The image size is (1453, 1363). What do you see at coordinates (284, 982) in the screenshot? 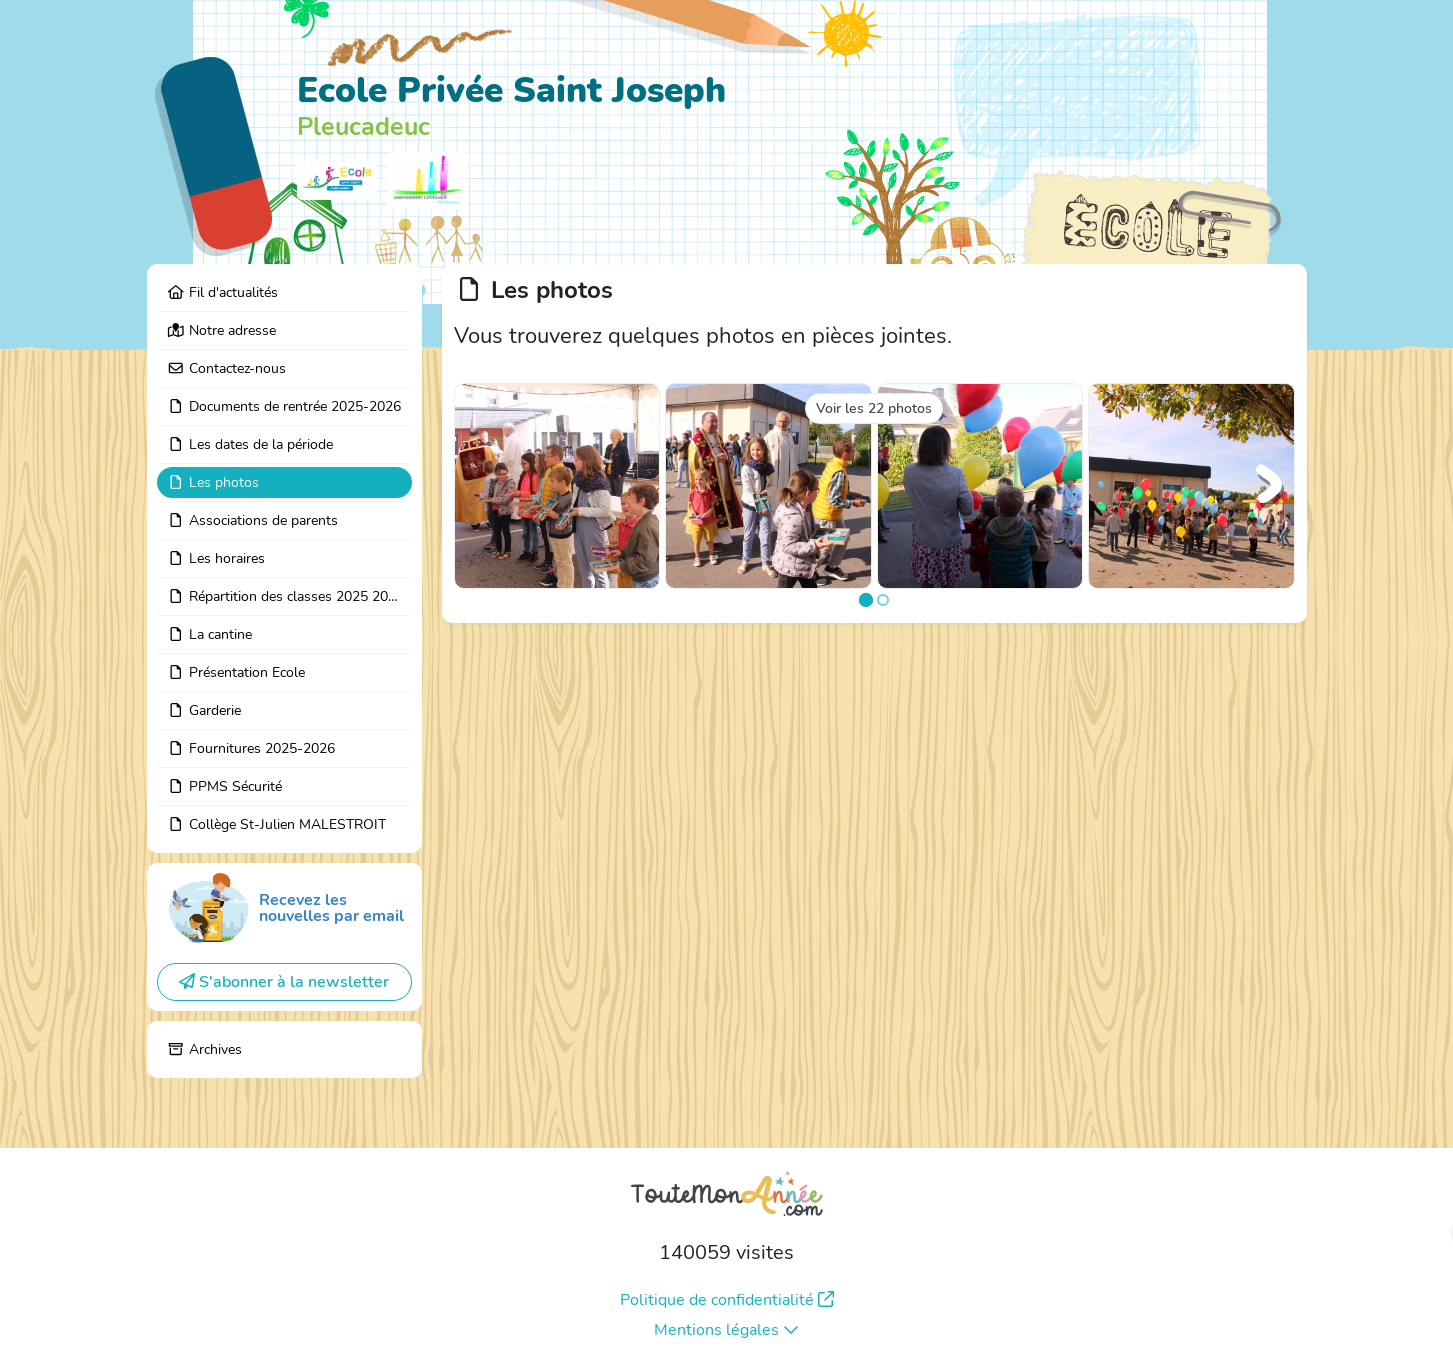
I see `S'abonner à la newsletter` at bounding box center [284, 982].